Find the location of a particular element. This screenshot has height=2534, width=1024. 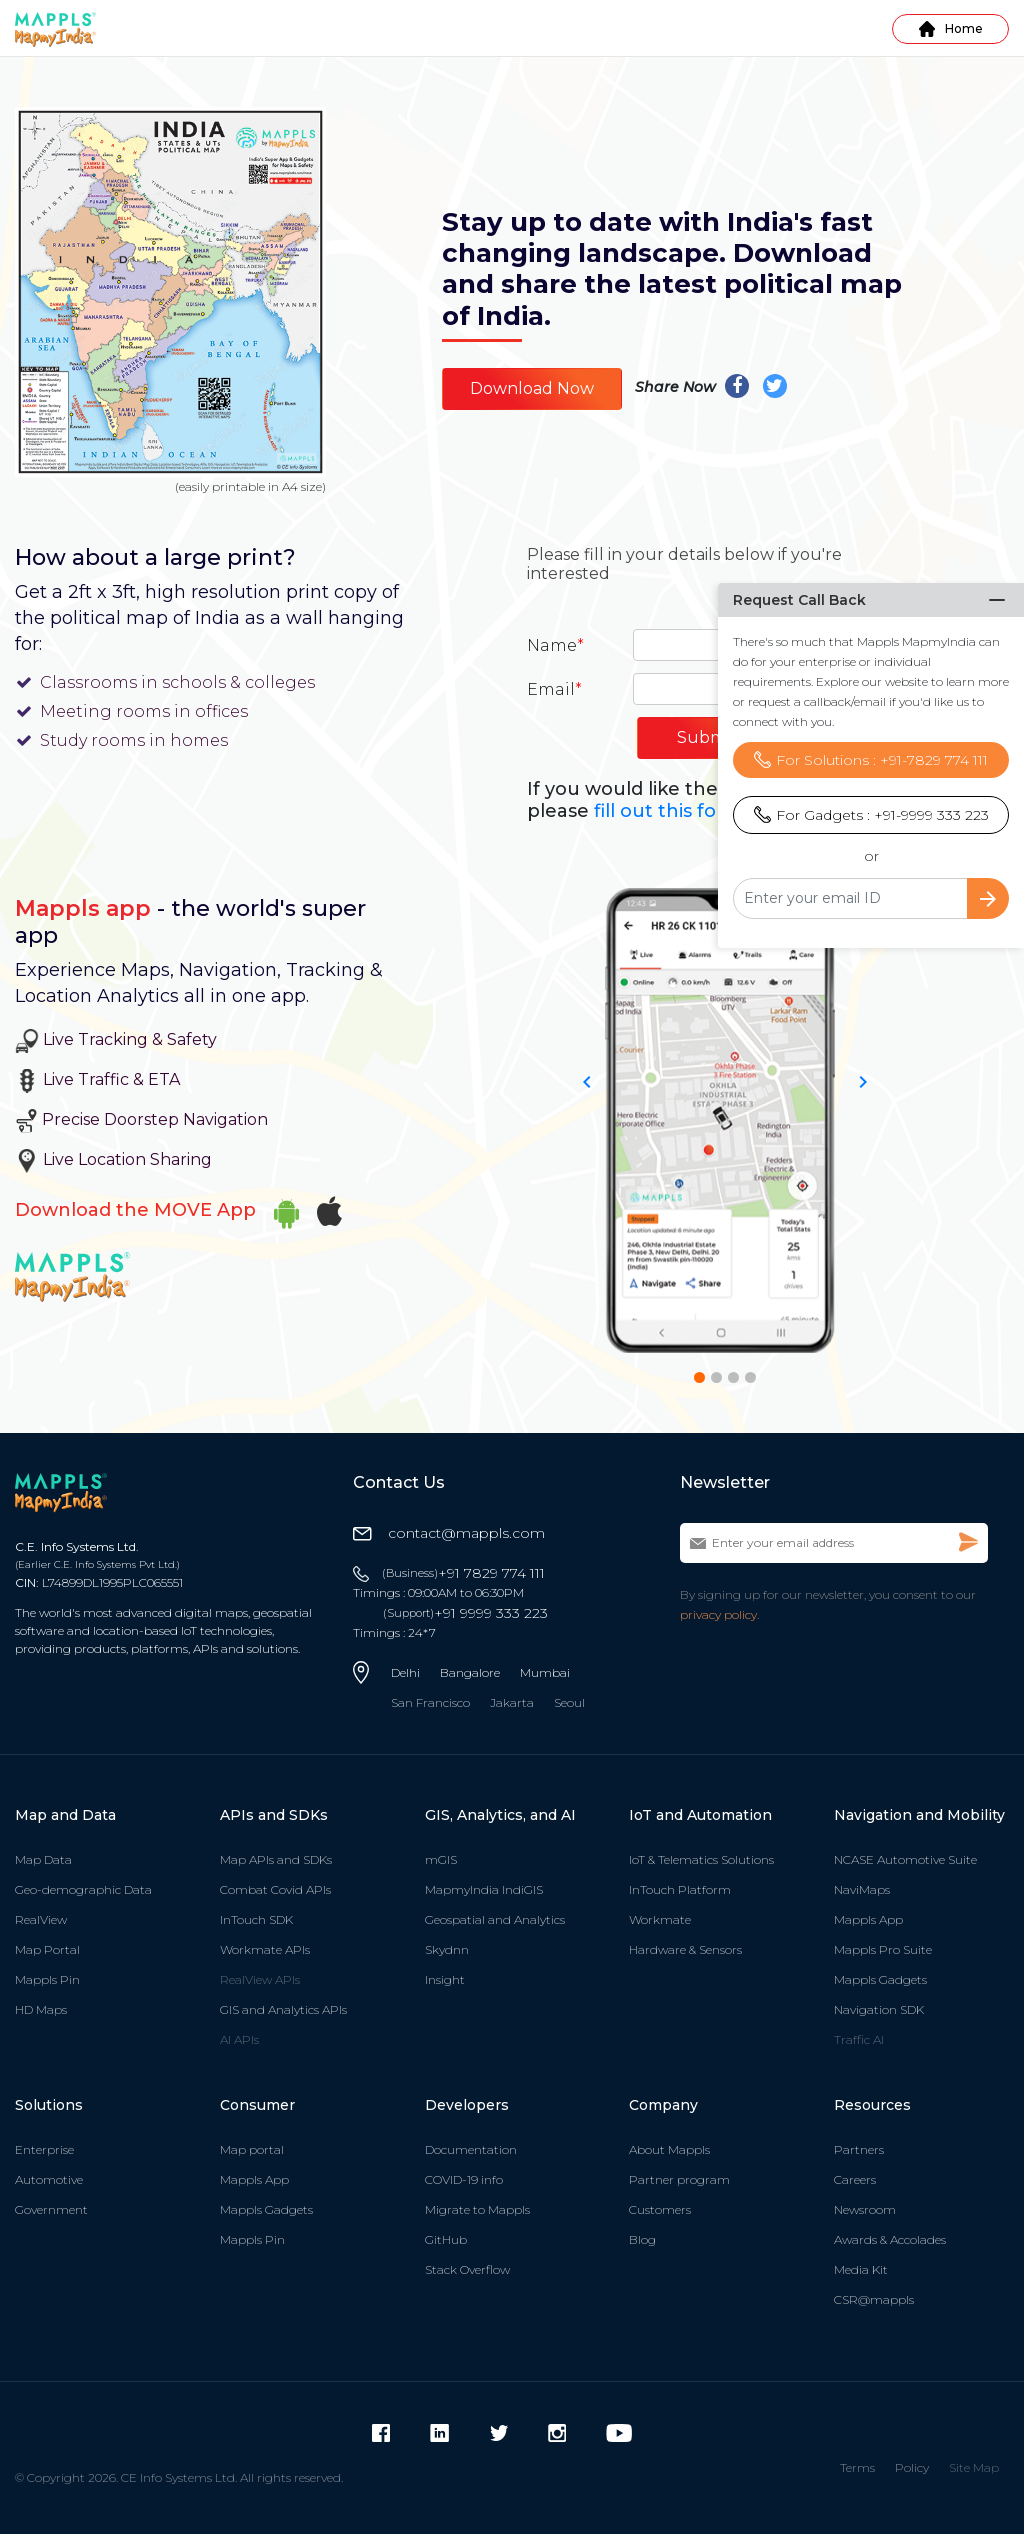

Name is located at coordinates (555, 645).